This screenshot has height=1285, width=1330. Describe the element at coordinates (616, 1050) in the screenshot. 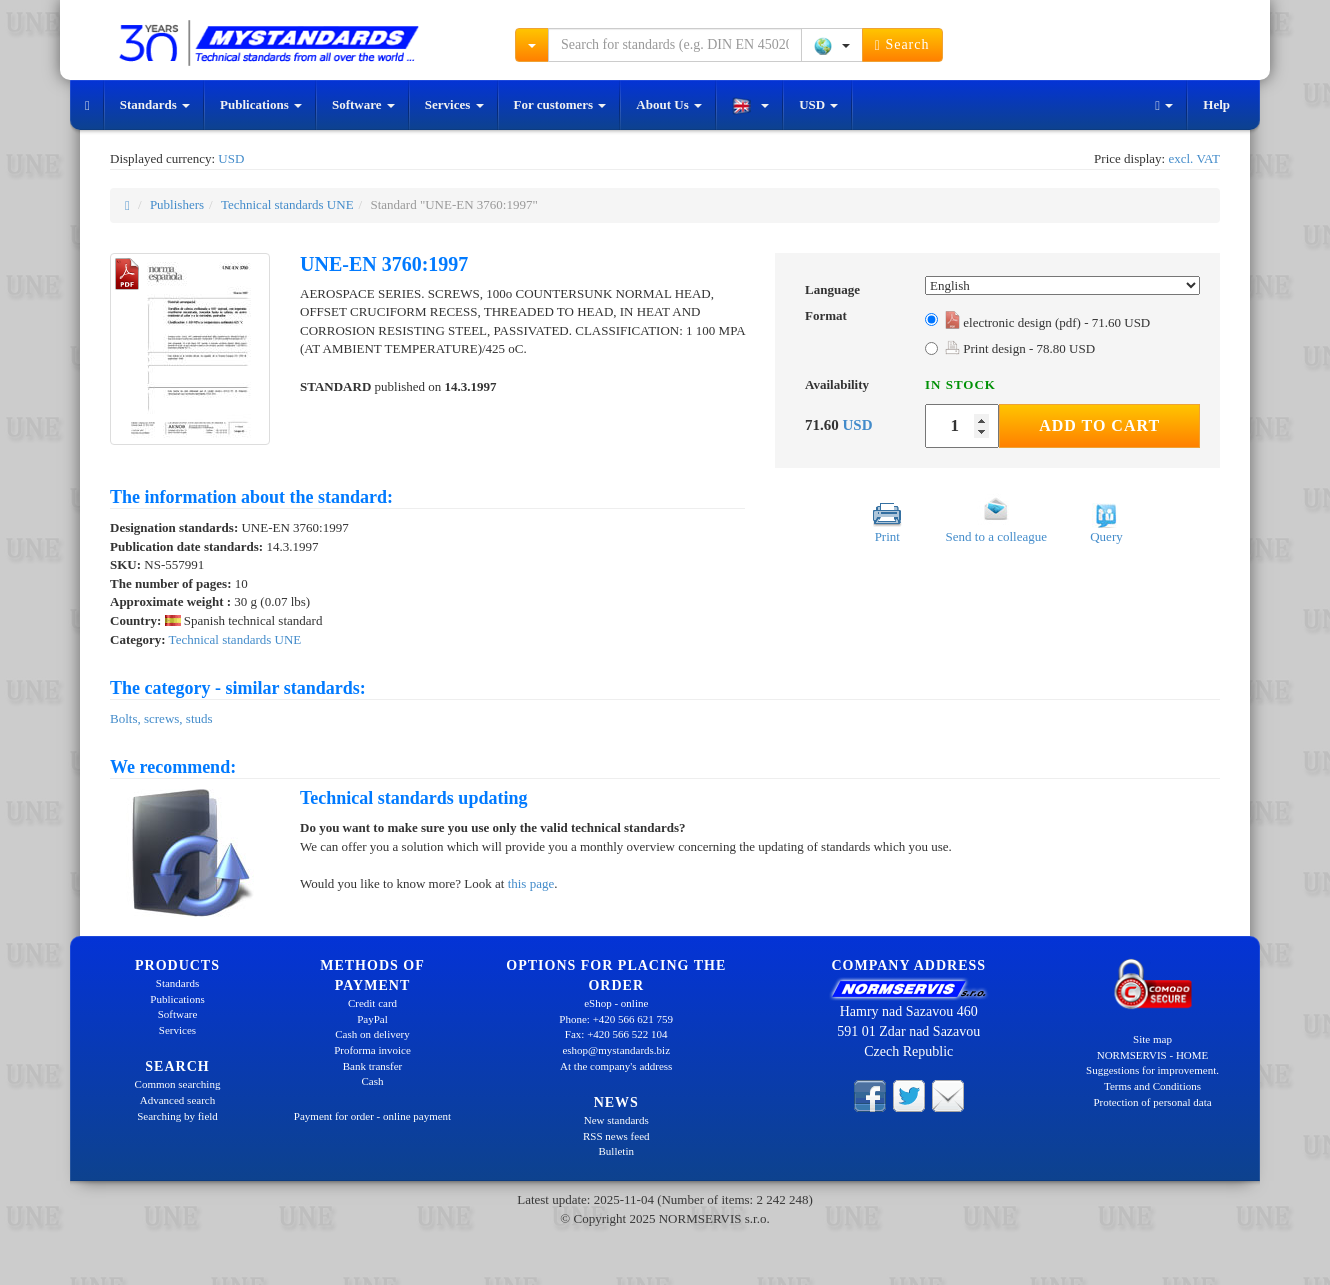

I see `eshop@mystandards.biz` at that location.